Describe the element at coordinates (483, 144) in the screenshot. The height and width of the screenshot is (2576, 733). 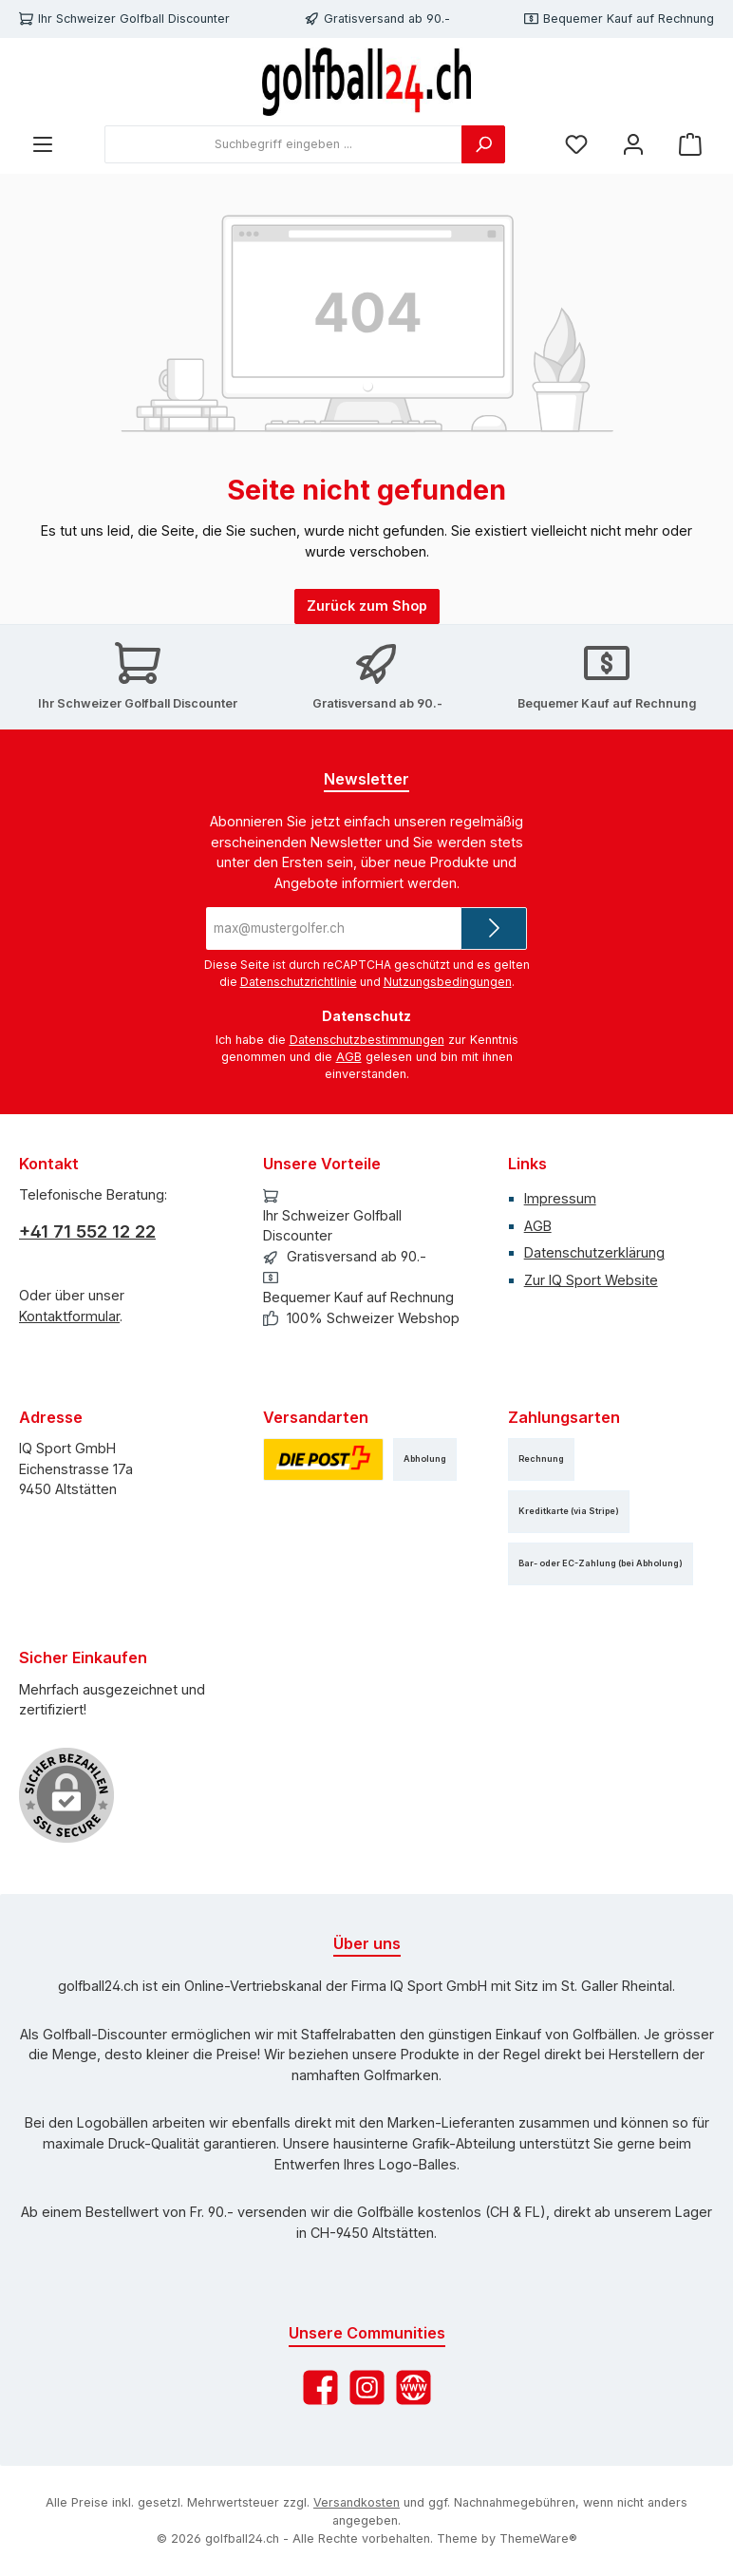
I see `[Suchen]` at that location.